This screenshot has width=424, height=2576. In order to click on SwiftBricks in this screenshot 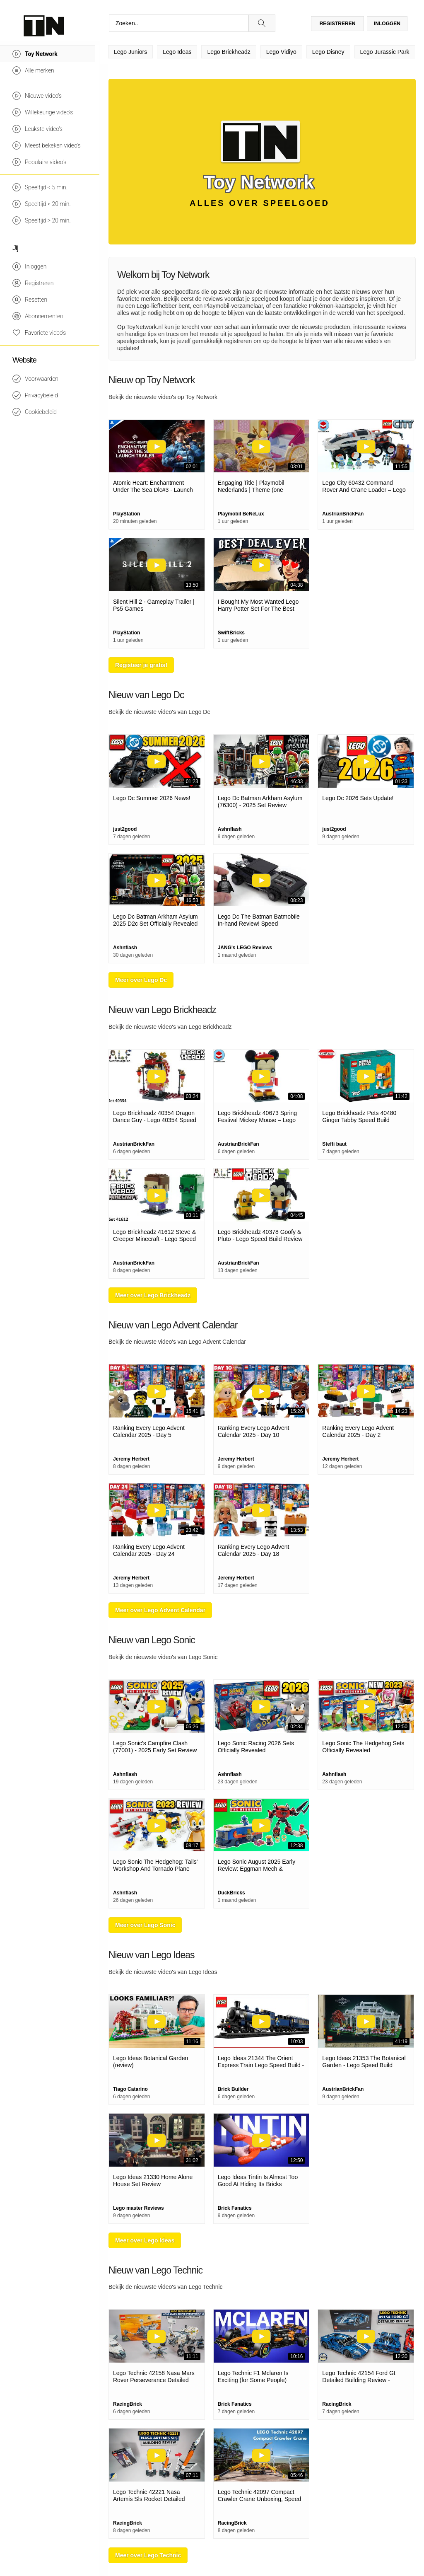, I will do `click(231, 633)`.